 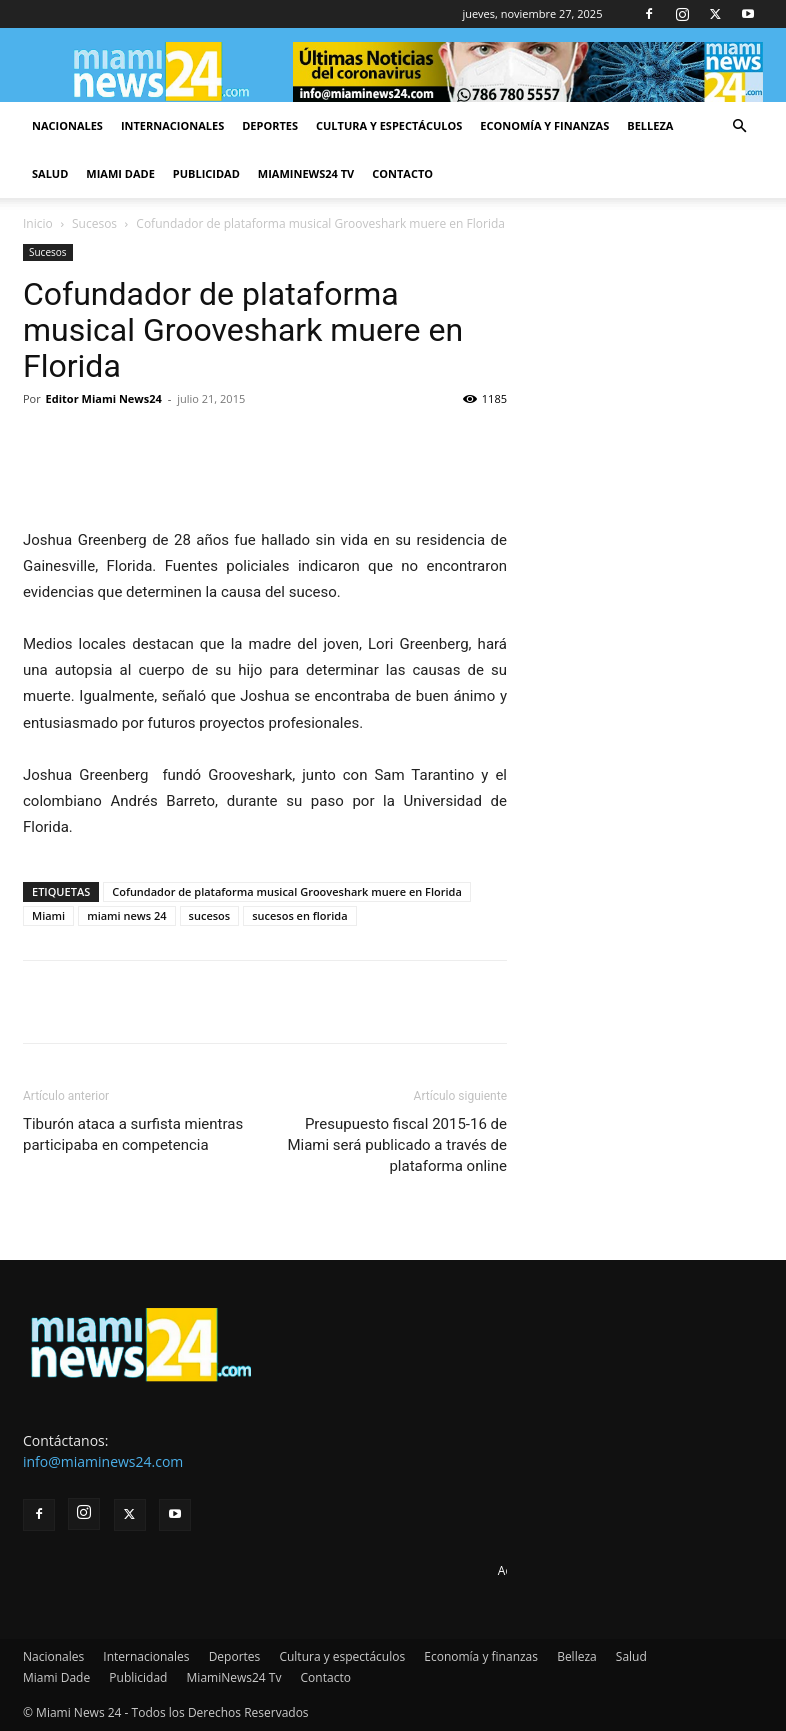 What do you see at coordinates (94, 223) in the screenshot?
I see `Sucesos` at bounding box center [94, 223].